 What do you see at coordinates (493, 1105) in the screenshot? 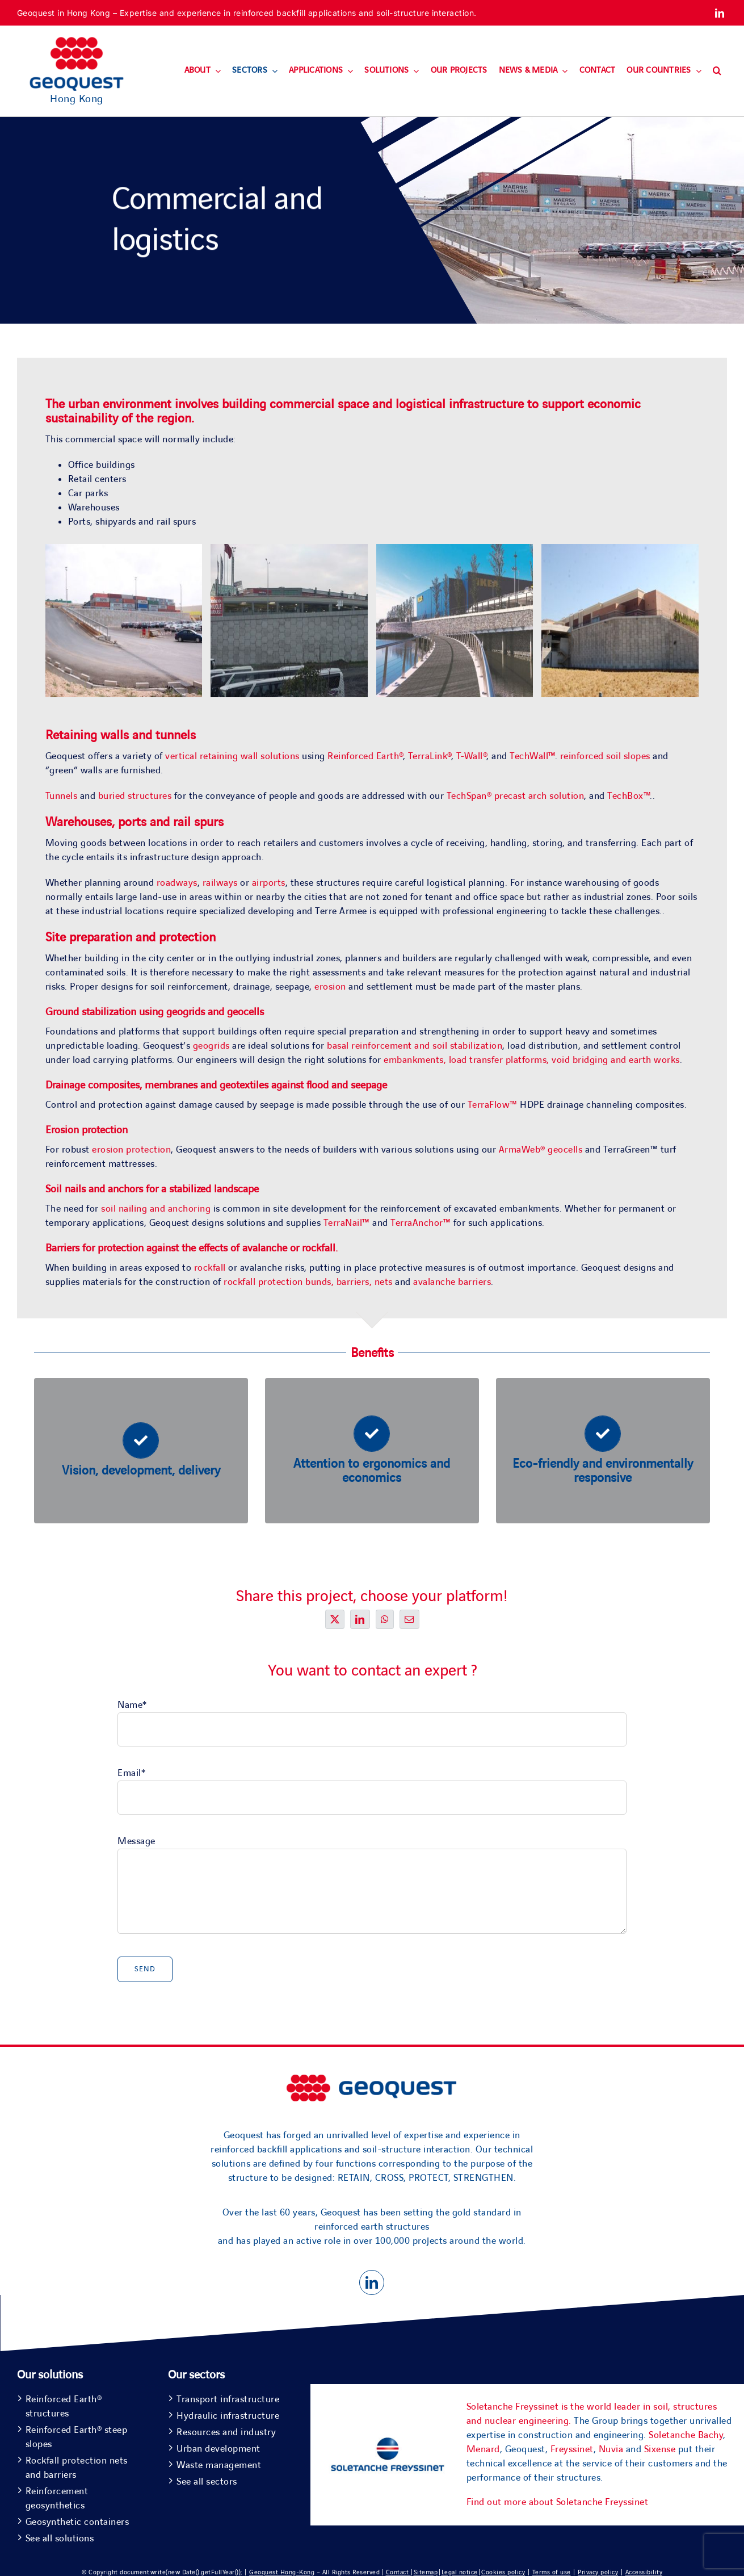
I see `TerraFlow™` at bounding box center [493, 1105].